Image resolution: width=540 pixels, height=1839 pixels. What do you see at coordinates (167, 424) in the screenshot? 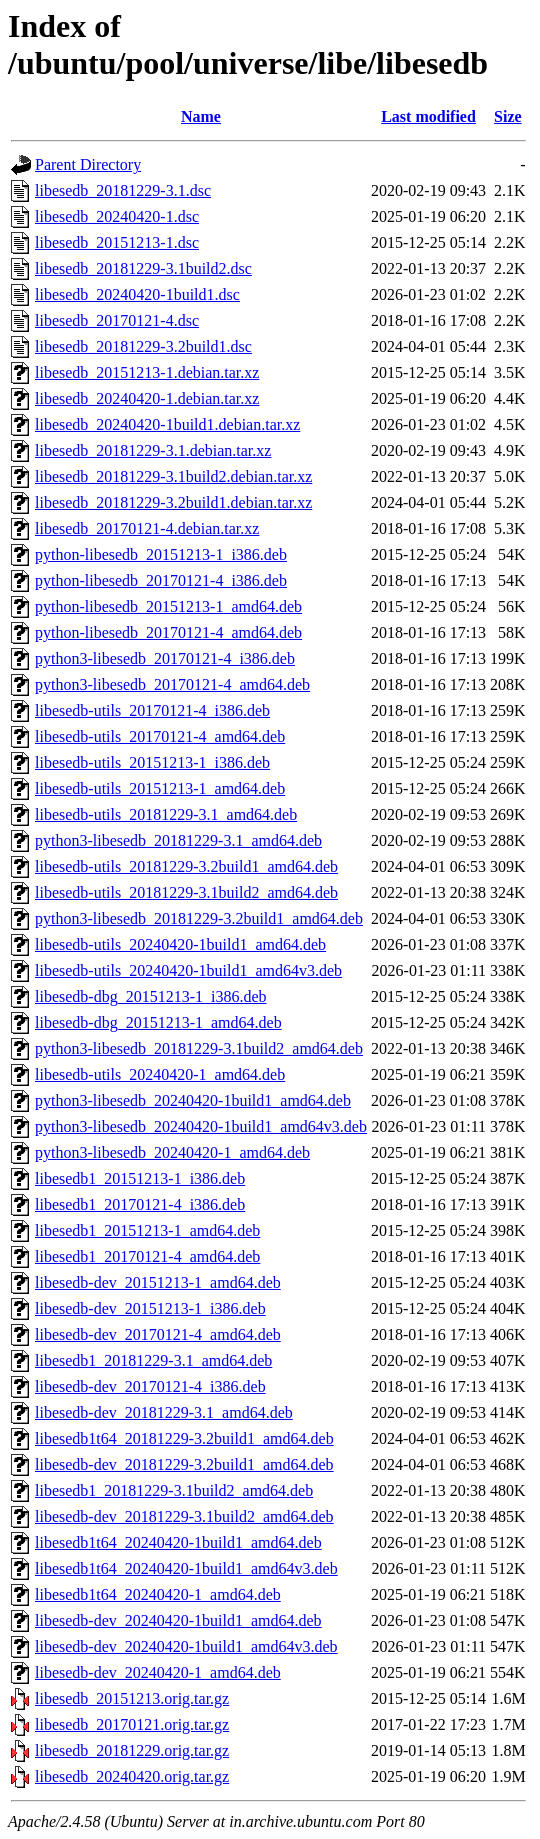
I see `libesedb_20240420-1build1.debian.tar.xz` at bounding box center [167, 424].